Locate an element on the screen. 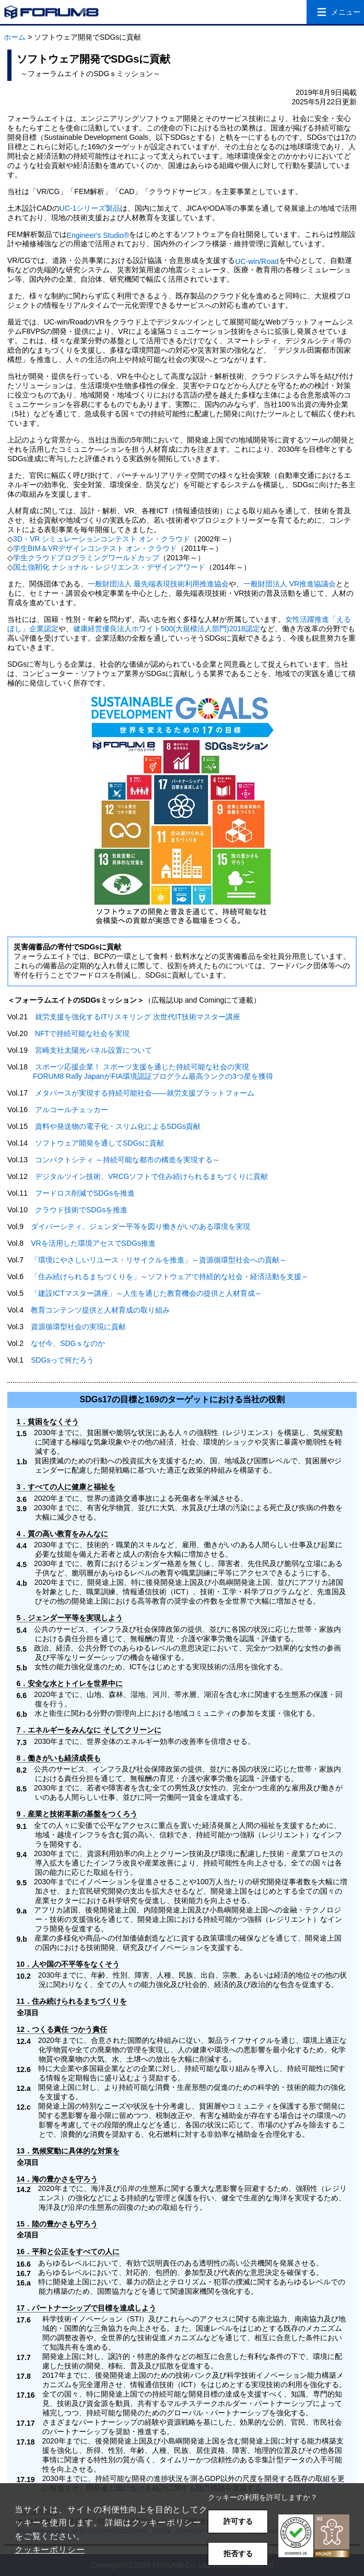  資源循環型社会の実現に貢献 is located at coordinates (78, 1326).